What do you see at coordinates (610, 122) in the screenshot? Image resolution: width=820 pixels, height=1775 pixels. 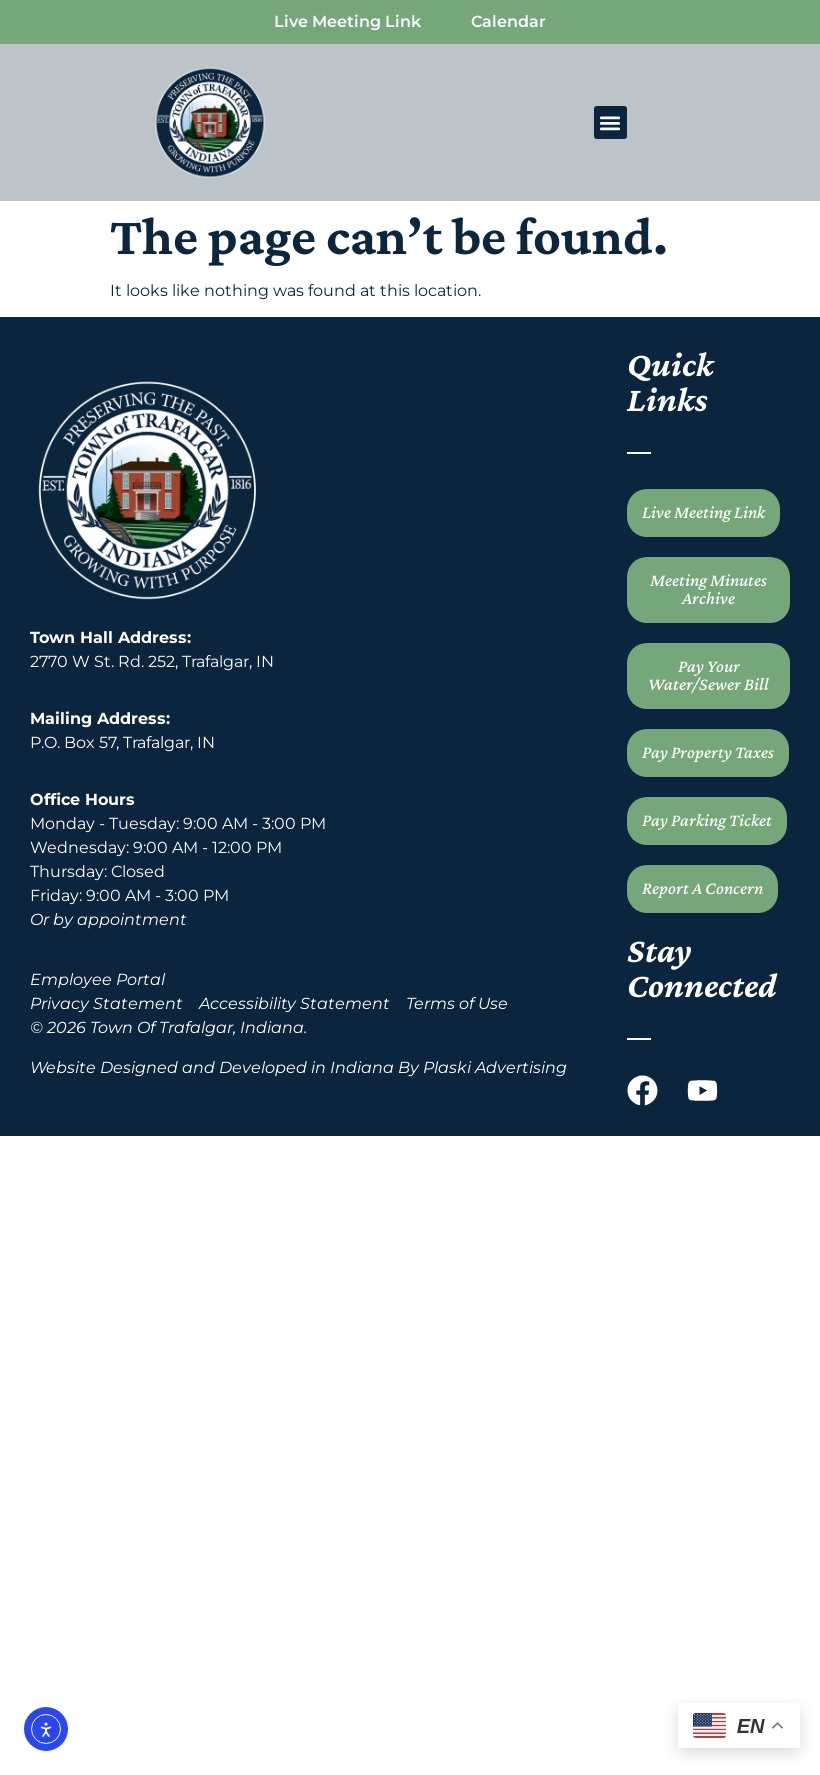 I see `[button]` at bounding box center [610, 122].